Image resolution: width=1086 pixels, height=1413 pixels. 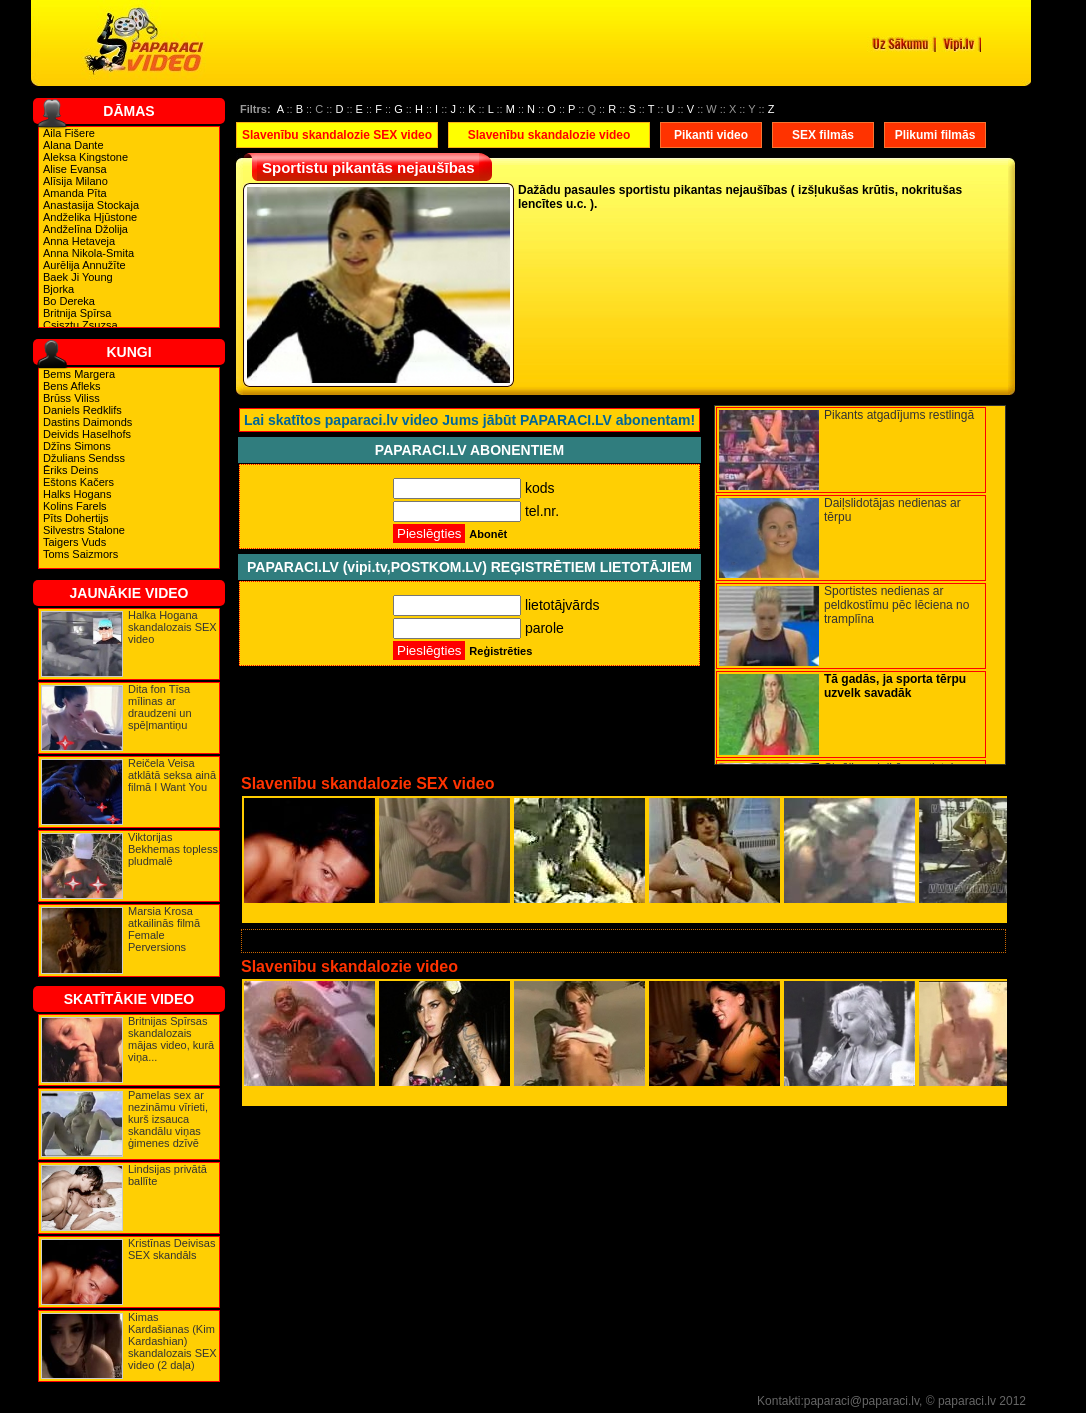 I want to click on Kristīnas Deivisas SEX skandāls, so click(x=171, y=1249).